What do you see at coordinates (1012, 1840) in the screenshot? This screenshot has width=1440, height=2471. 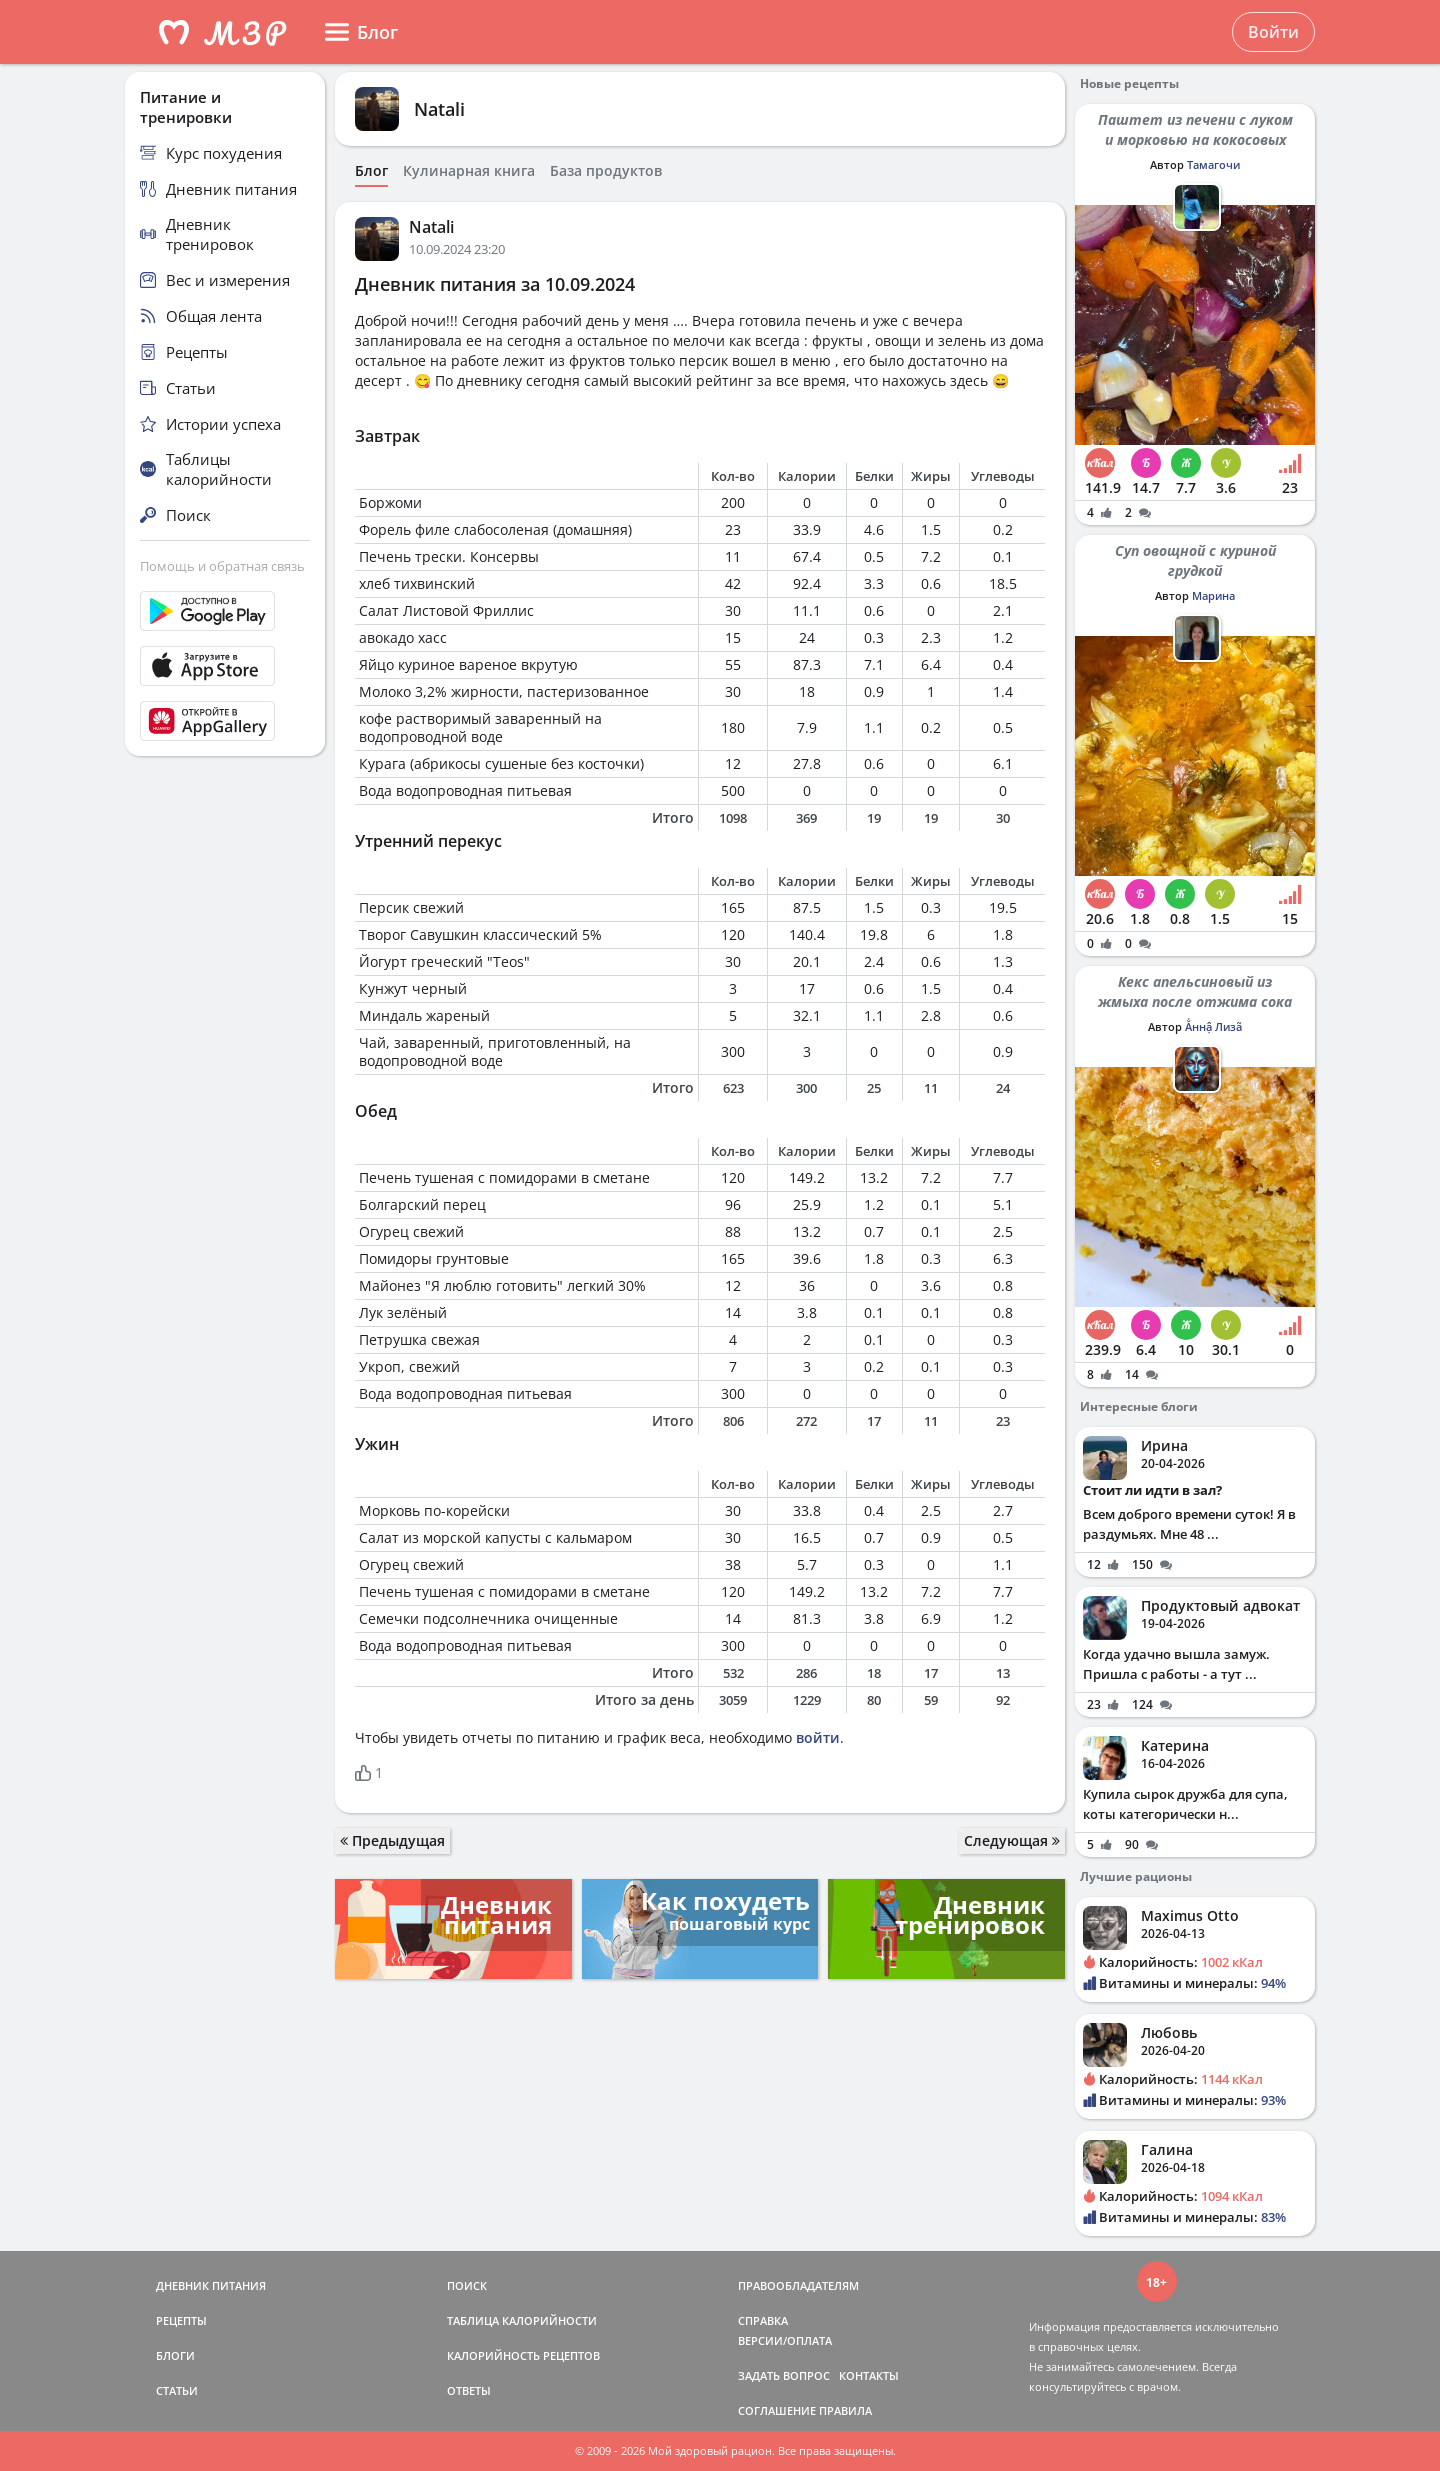 I see `Следующая` at bounding box center [1012, 1840].